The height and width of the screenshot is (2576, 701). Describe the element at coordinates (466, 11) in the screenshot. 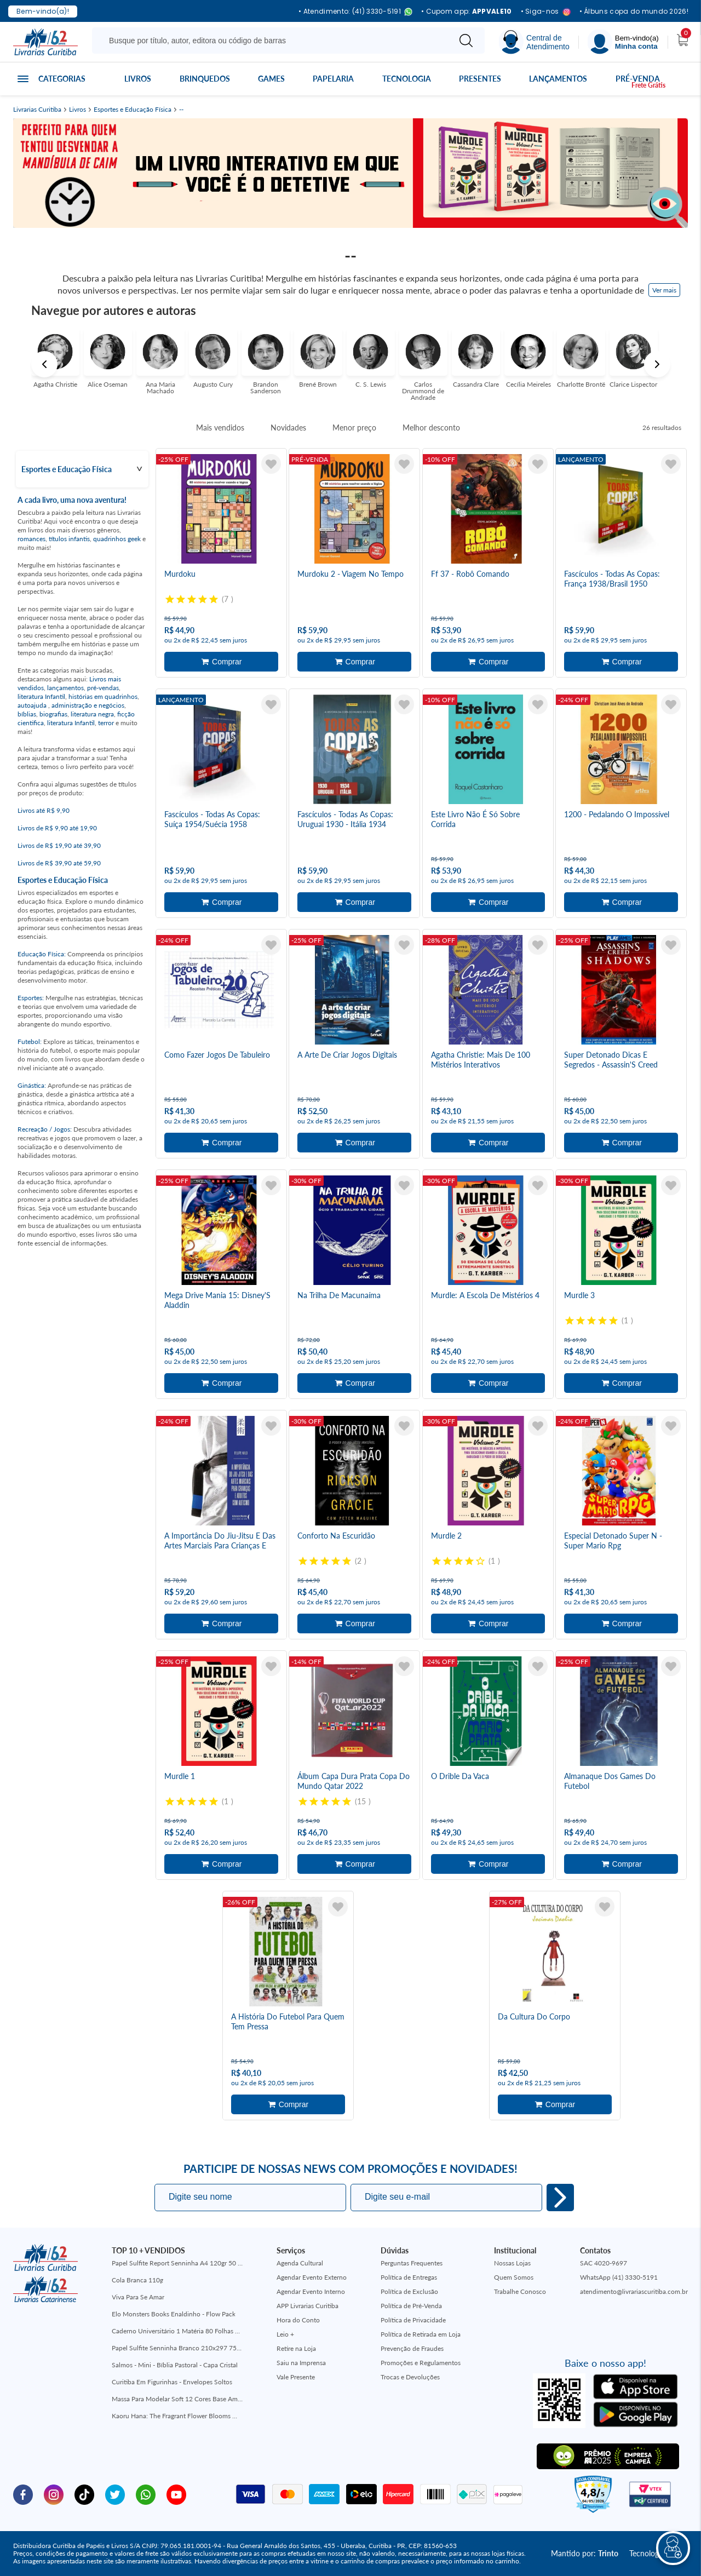

I see `• Cupom app:` at that location.